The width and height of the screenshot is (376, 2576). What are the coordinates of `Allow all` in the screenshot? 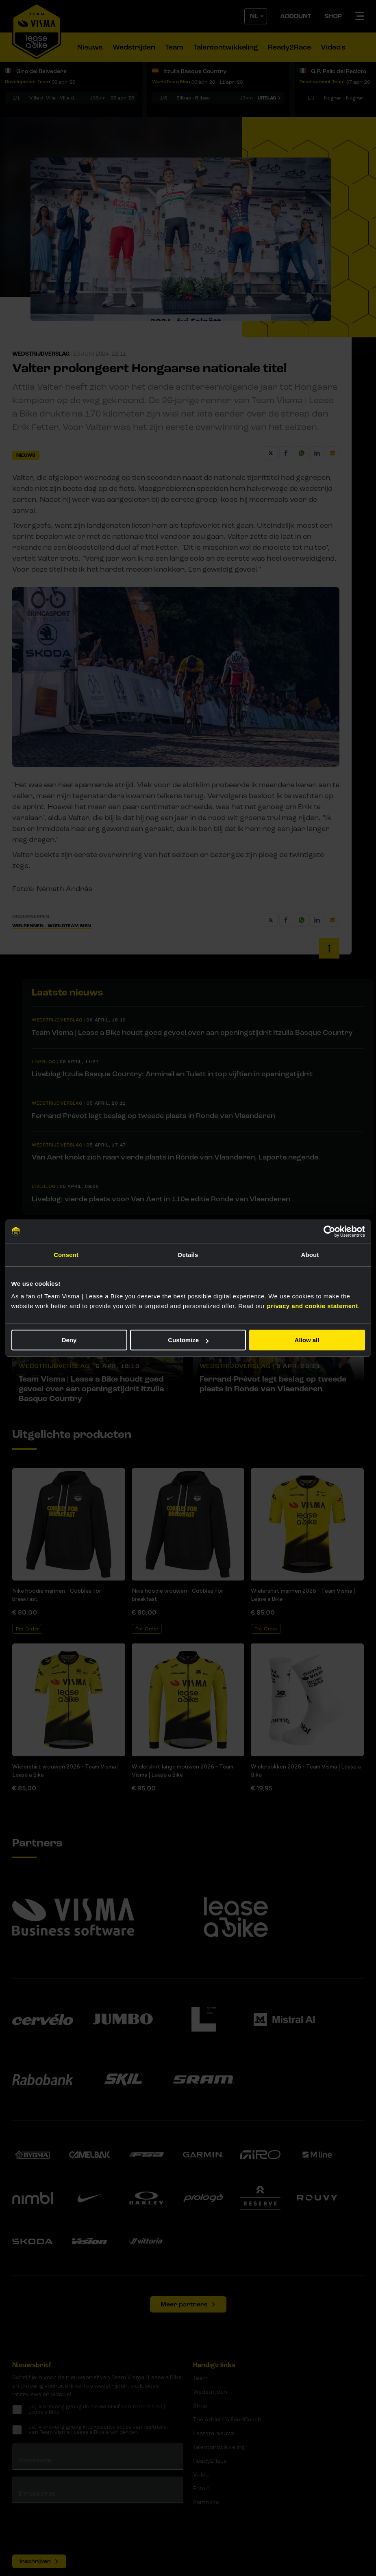 It's located at (307, 1340).